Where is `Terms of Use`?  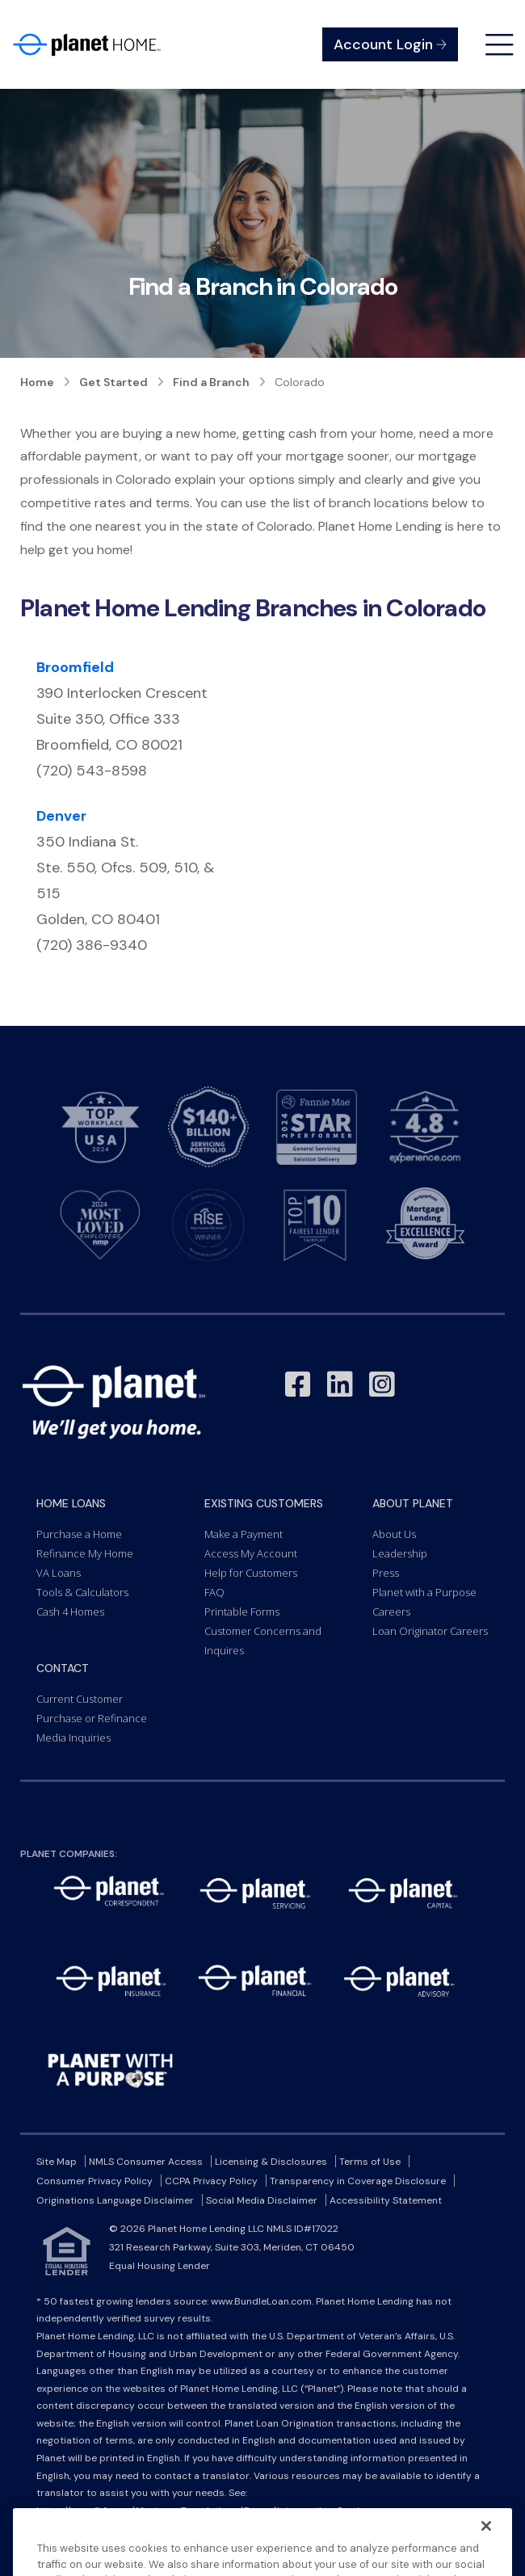 Terms of Use is located at coordinates (370, 2161).